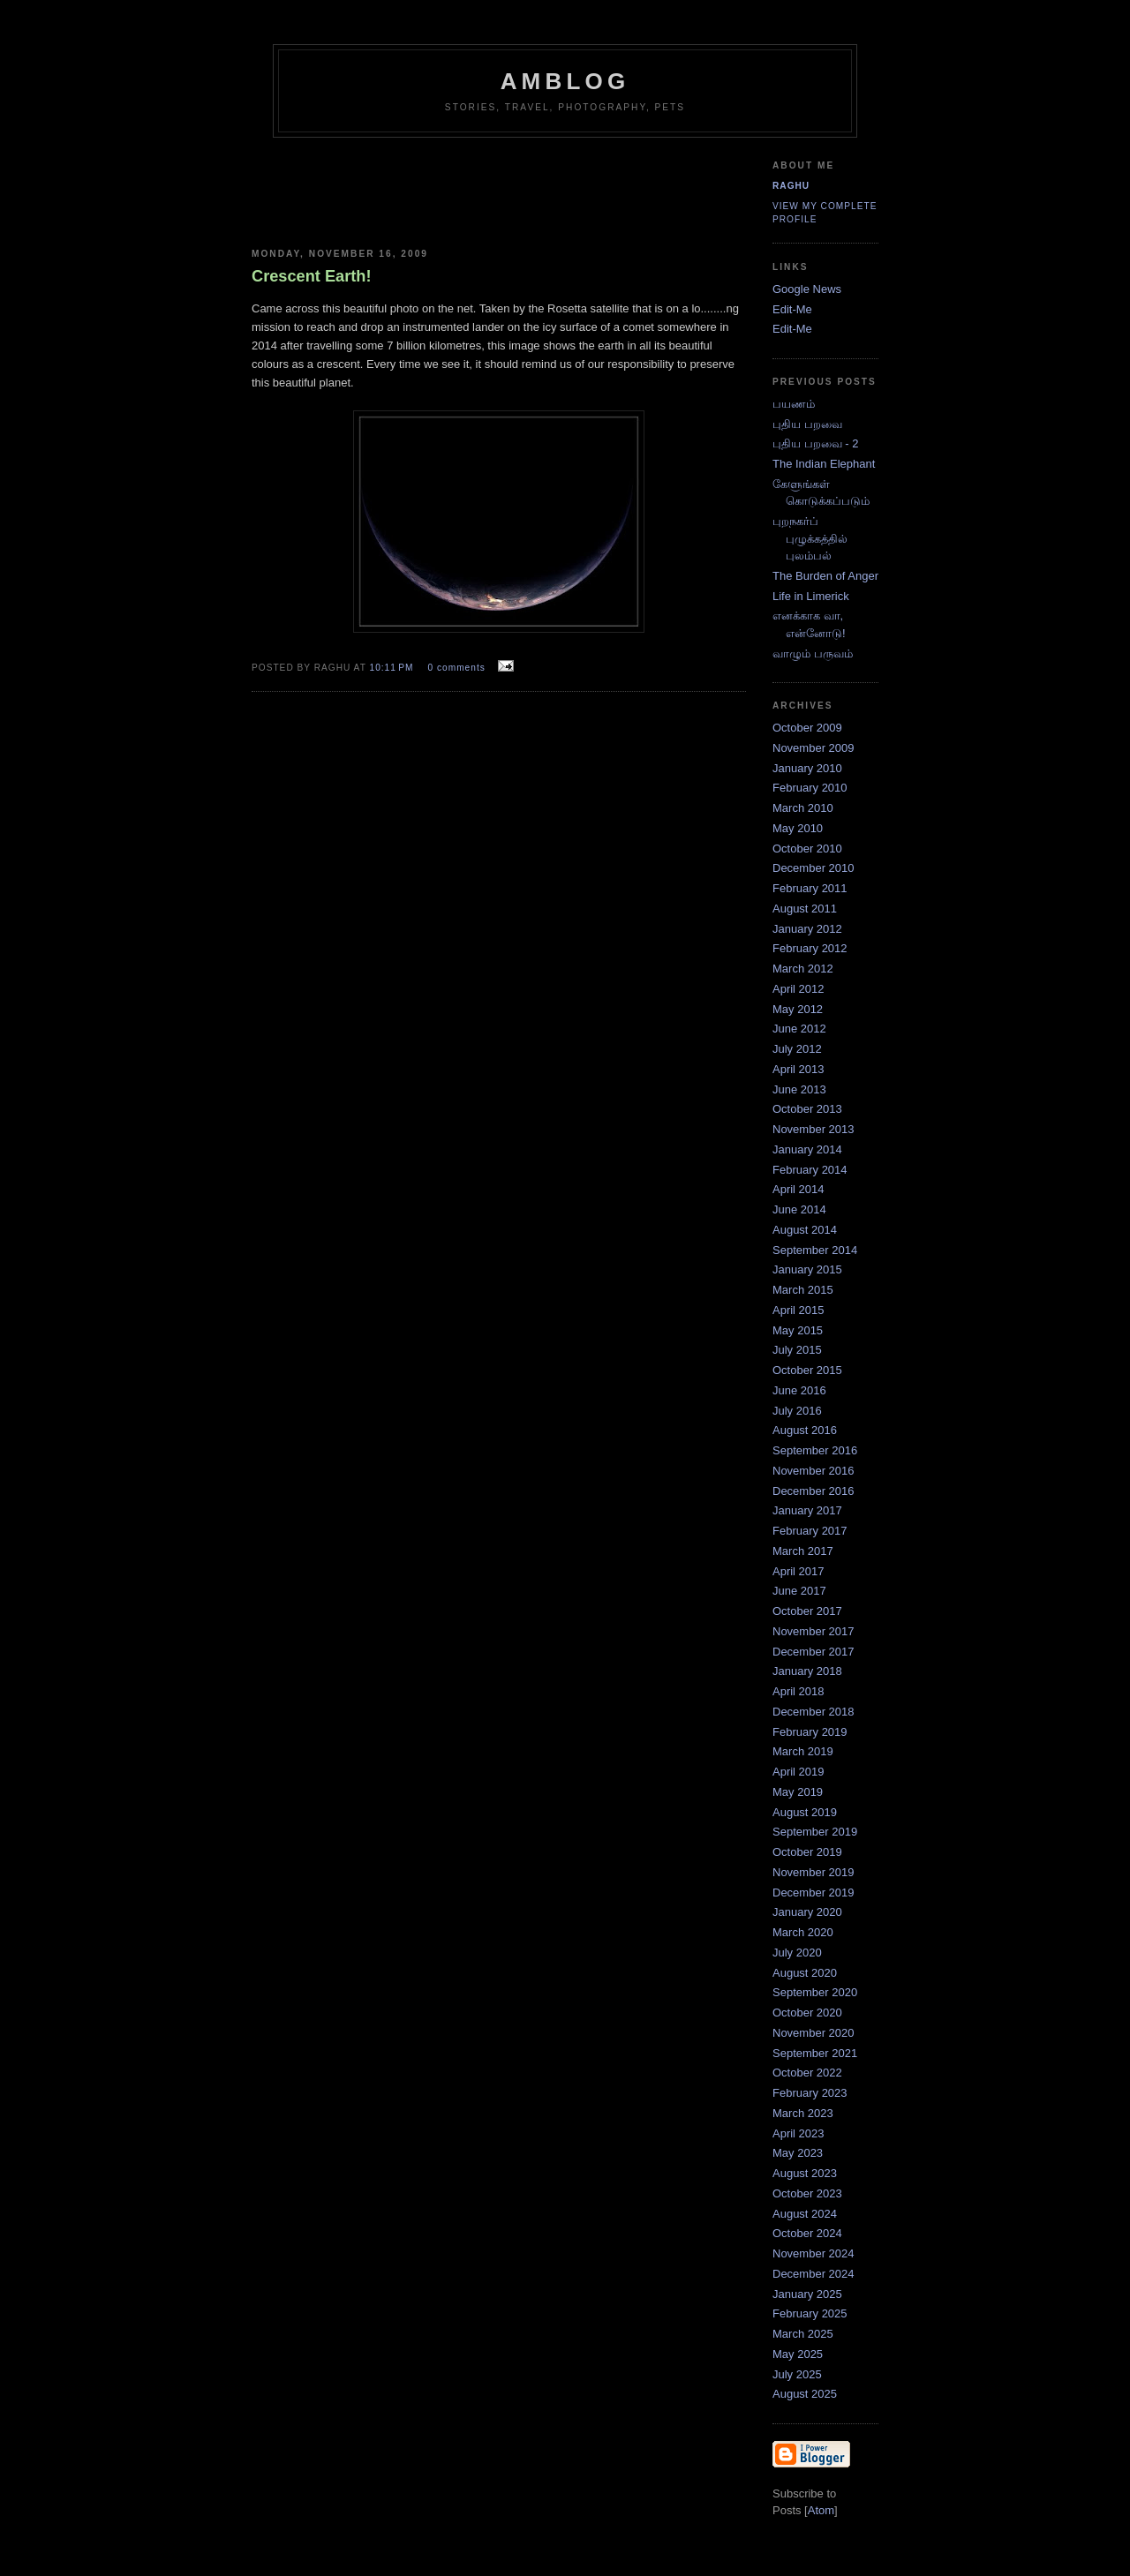  I want to click on July 2016, so click(797, 1410).